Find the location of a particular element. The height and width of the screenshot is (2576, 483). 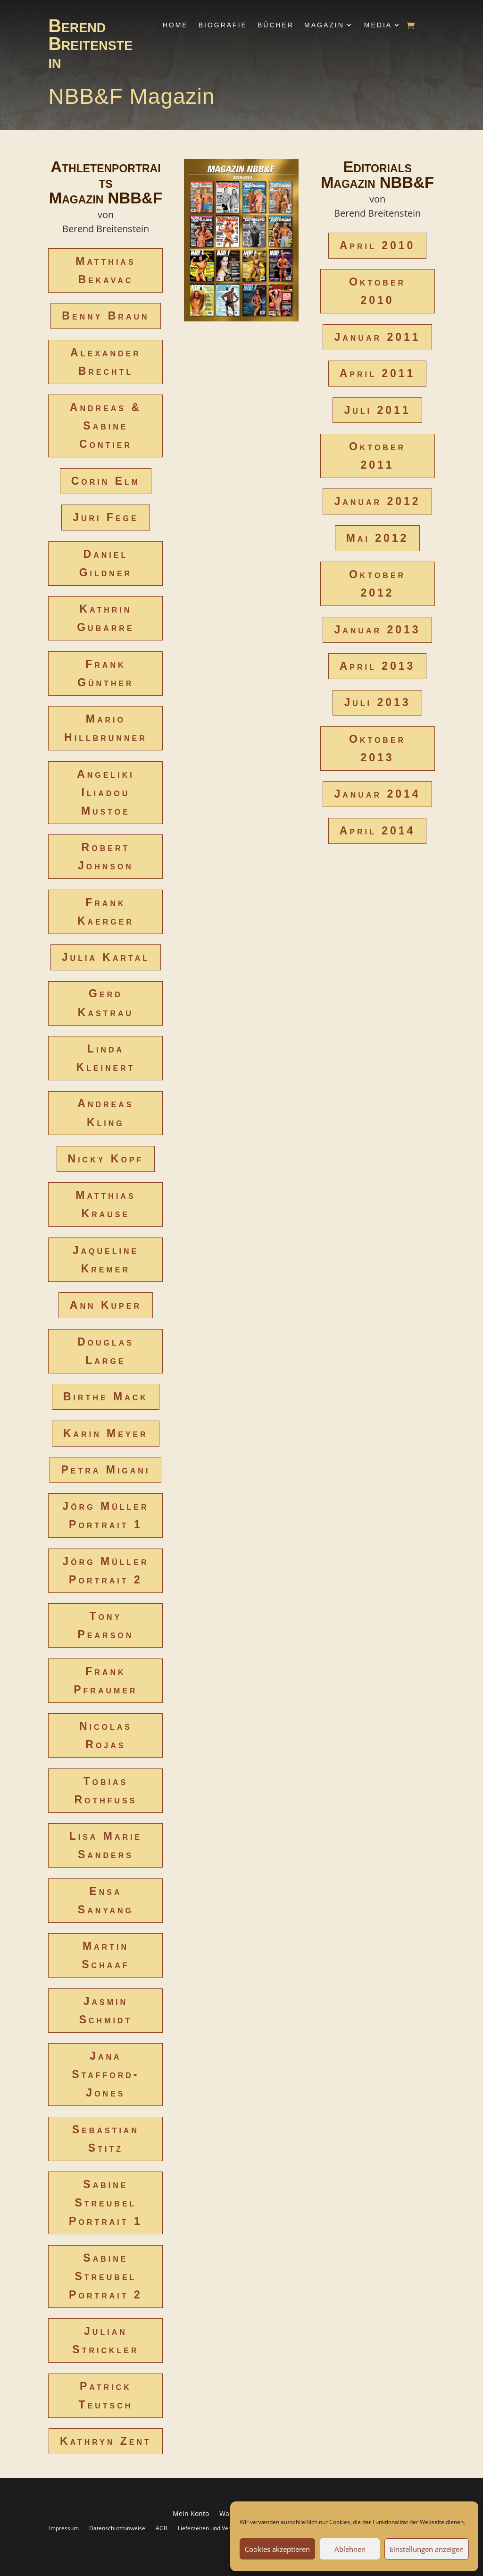

Magazin is located at coordinates (324, 25).